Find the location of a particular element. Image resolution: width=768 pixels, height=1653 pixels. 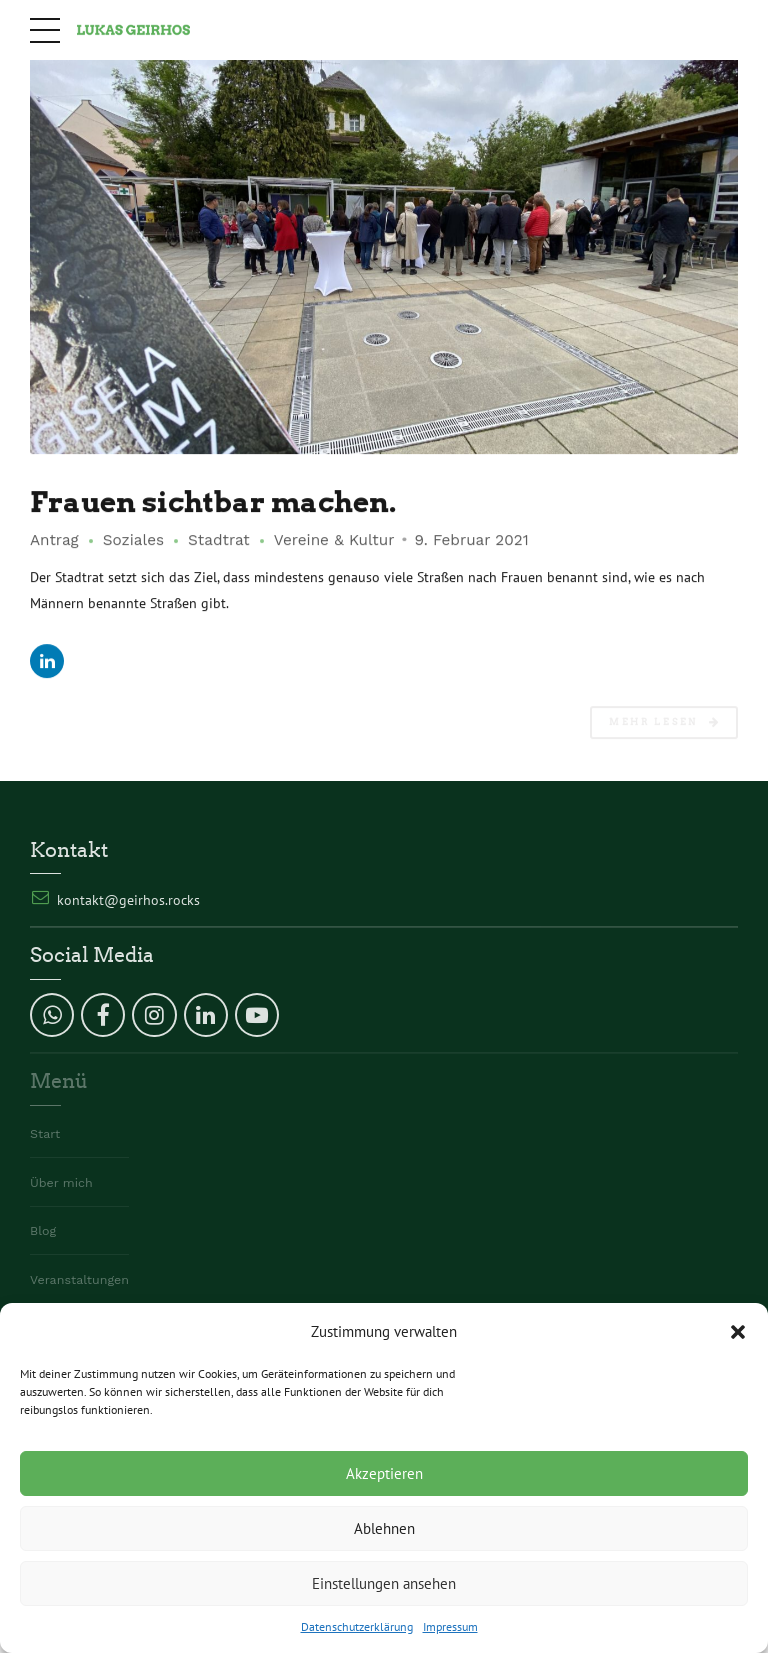

Datenschutzerklärung is located at coordinates (357, 1626).